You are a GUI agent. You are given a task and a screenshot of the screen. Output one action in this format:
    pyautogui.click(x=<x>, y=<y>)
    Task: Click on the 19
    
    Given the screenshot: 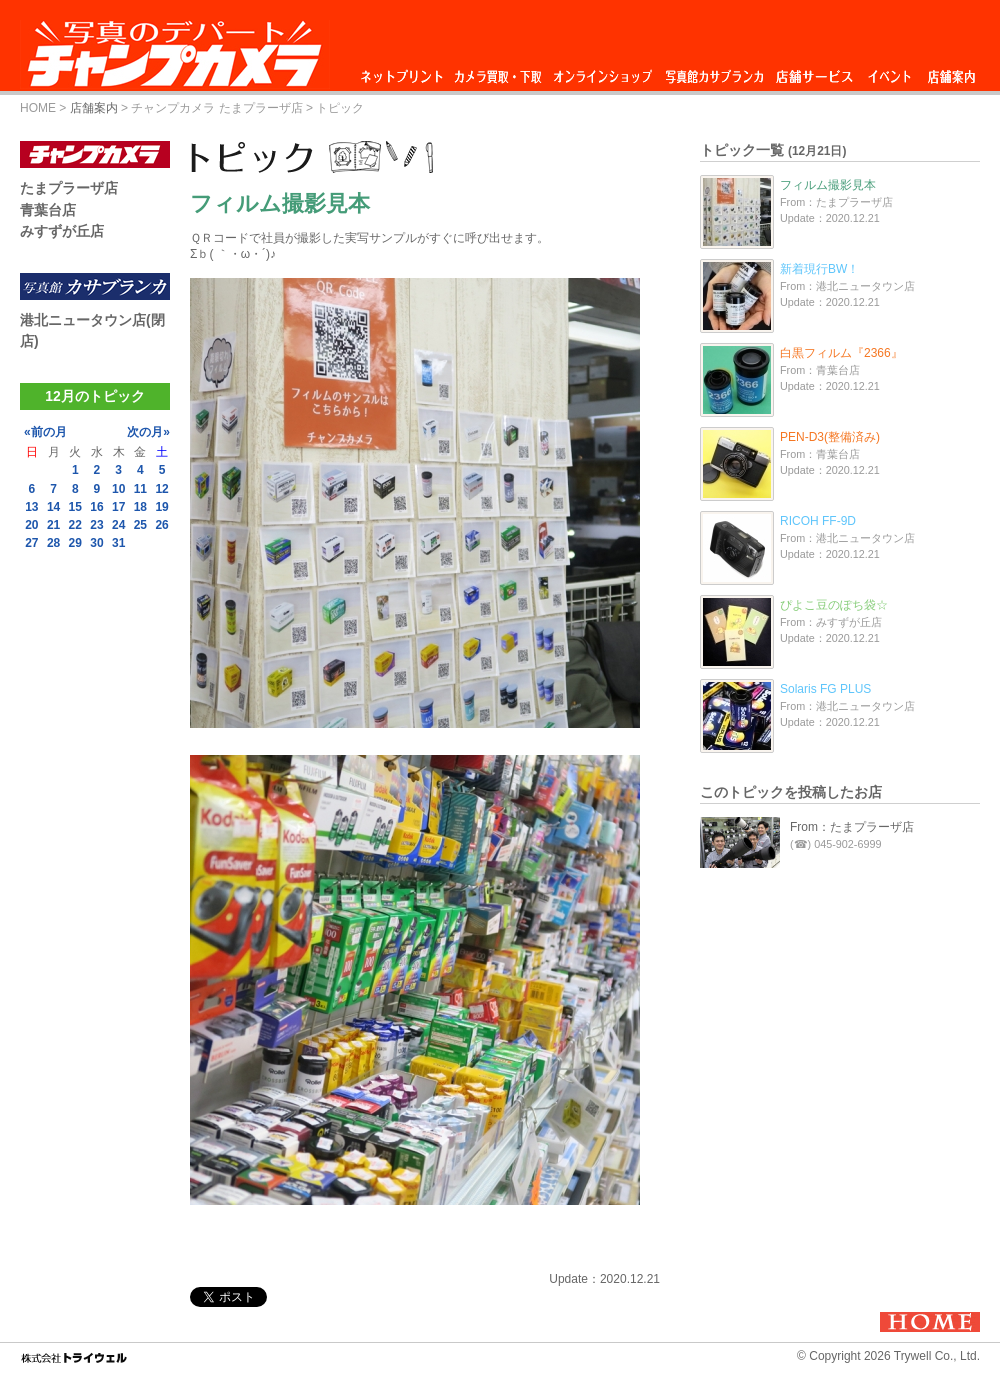 What is the action you would take?
    pyautogui.click(x=161, y=507)
    